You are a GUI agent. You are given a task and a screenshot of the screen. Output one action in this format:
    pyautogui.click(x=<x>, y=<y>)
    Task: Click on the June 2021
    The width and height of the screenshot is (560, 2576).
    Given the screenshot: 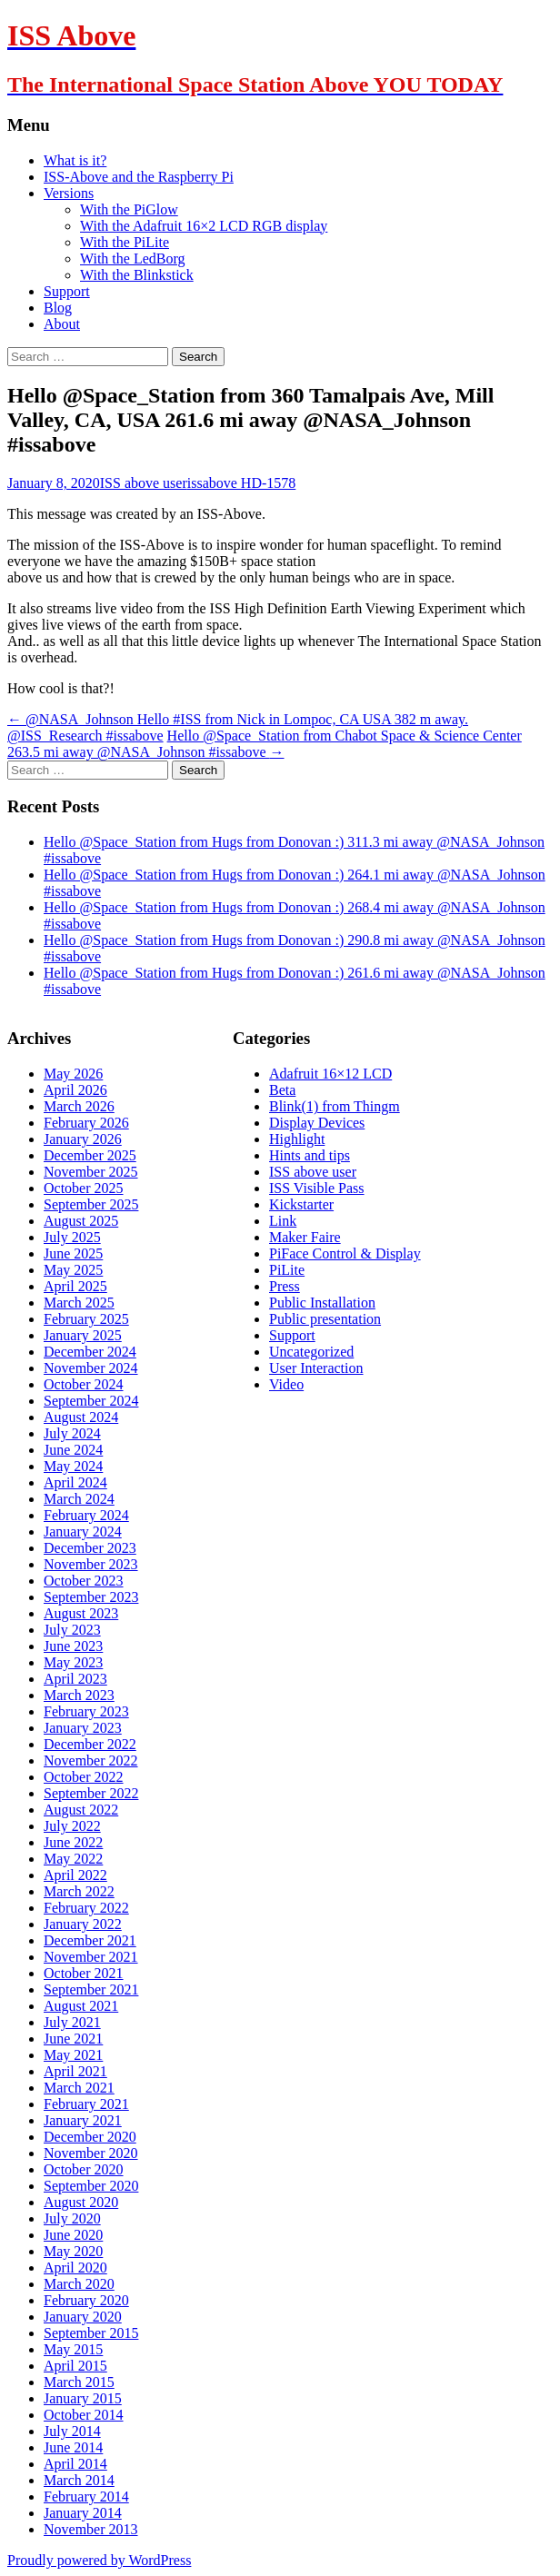 What is the action you would take?
    pyautogui.click(x=73, y=2038)
    